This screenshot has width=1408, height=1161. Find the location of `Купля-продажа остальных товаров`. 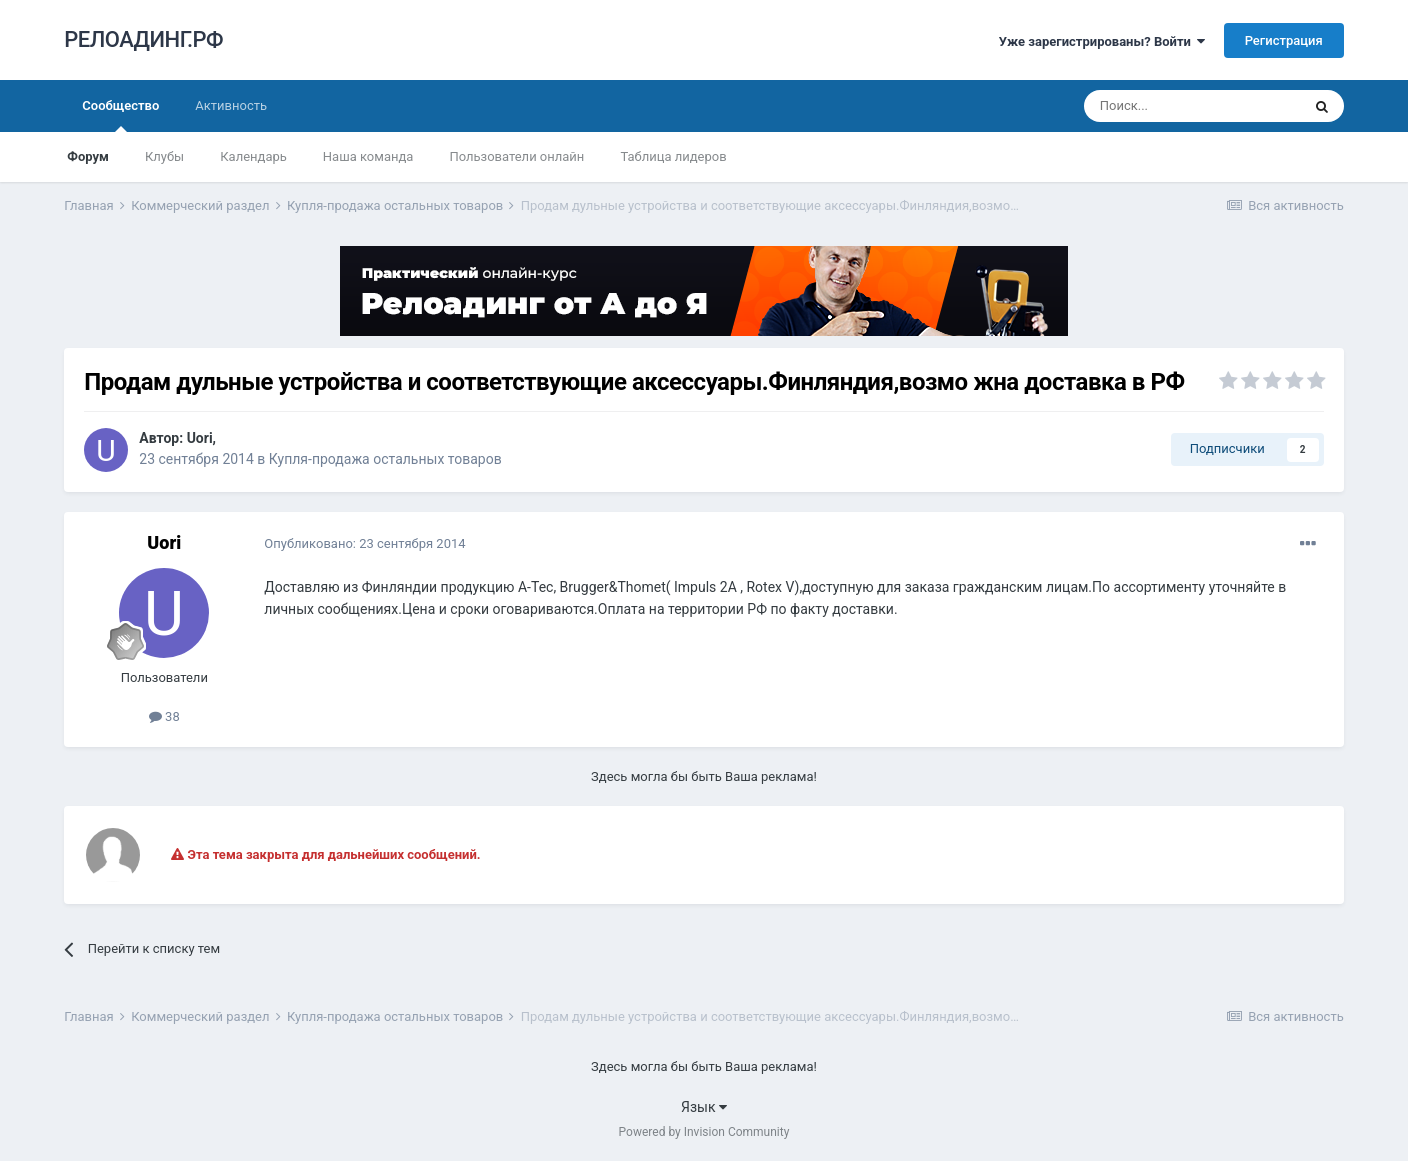

Купля-продажа остальных товаров is located at coordinates (385, 459).